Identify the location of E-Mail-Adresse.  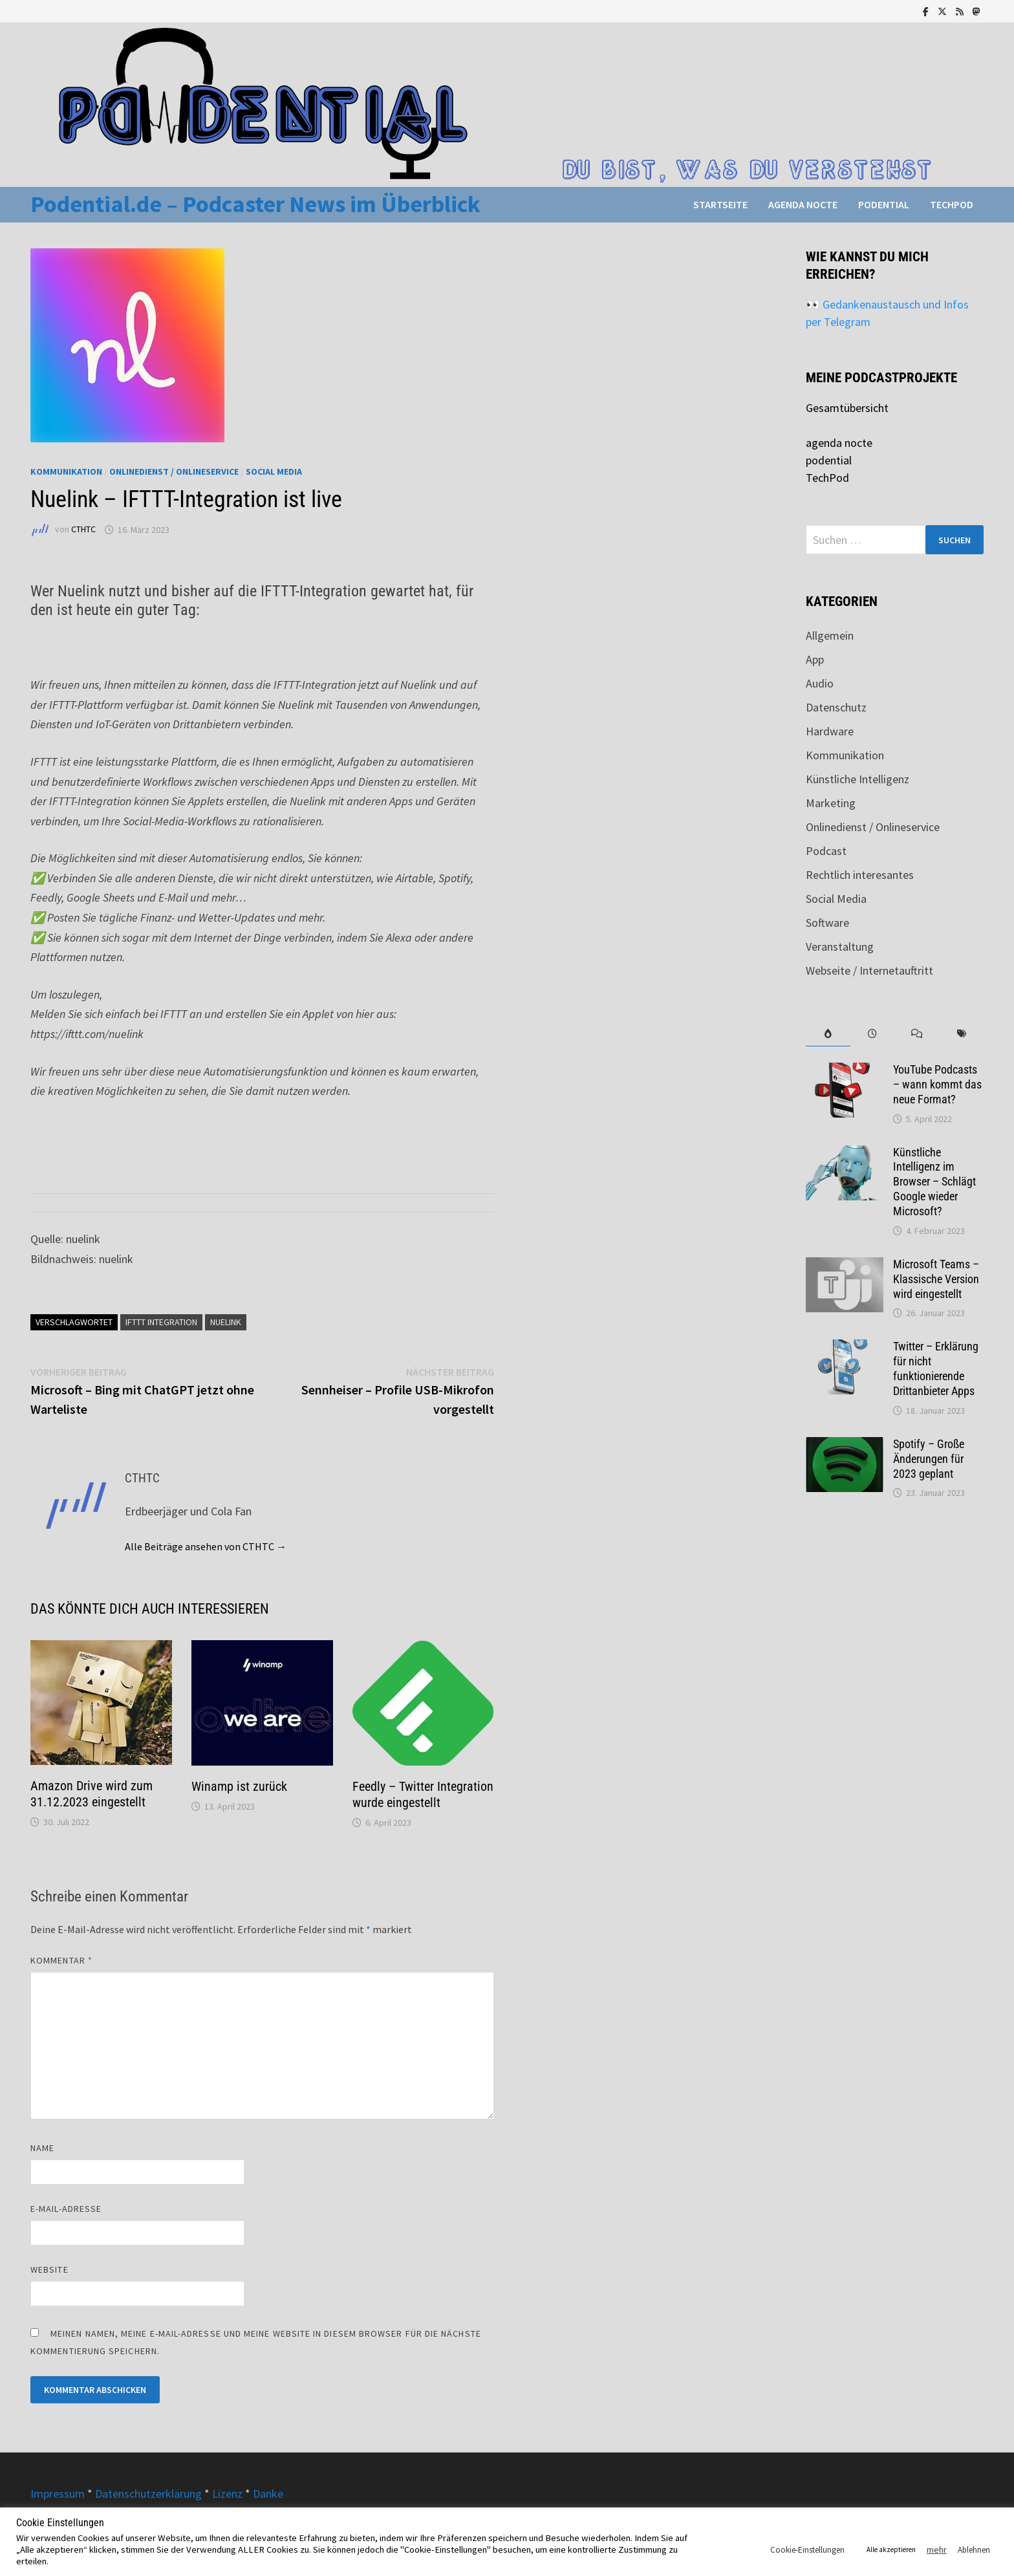
(66, 2208).